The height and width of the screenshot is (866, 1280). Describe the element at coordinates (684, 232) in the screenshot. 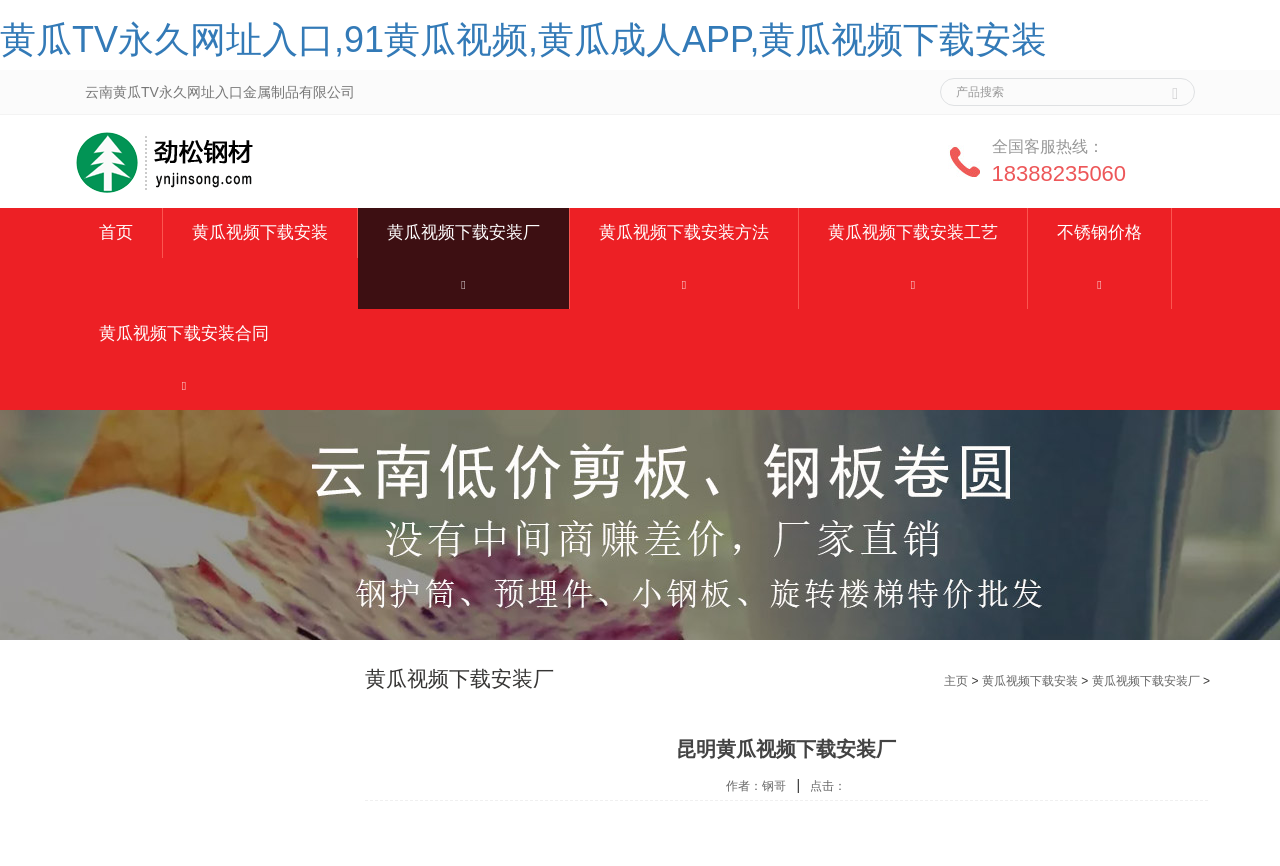

I see `黄瓜视频下载安装方法` at that location.